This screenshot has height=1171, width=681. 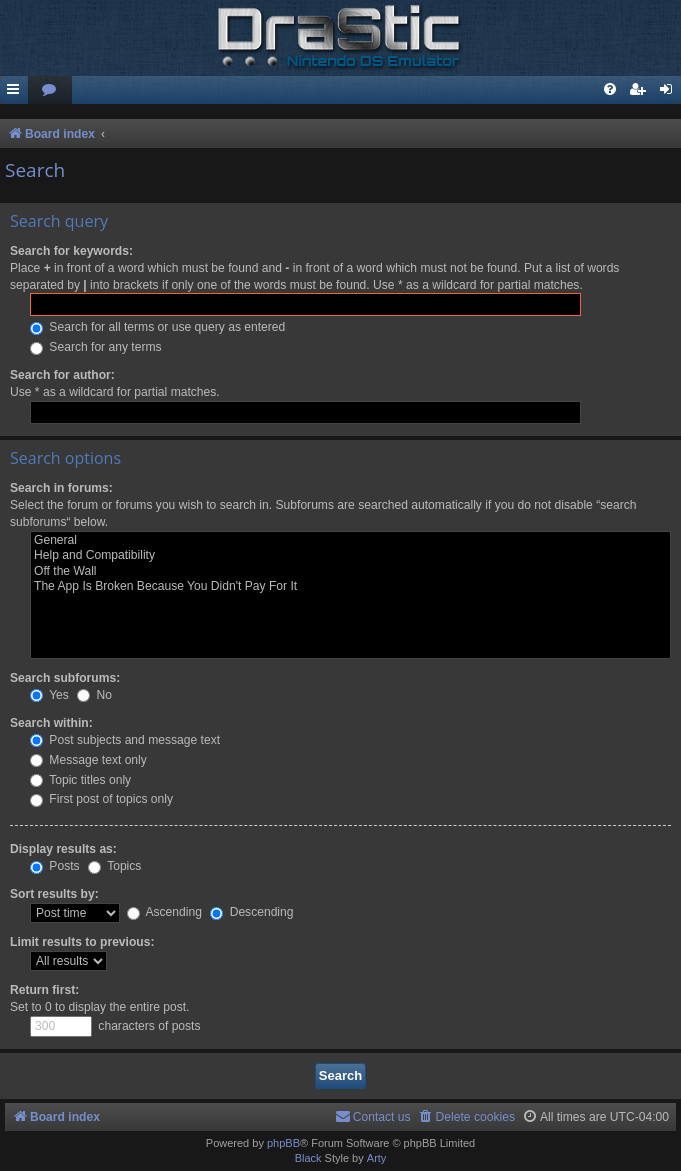 What do you see at coordinates (55, 866) in the screenshot?
I see `Posts` at bounding box center [55, 866].